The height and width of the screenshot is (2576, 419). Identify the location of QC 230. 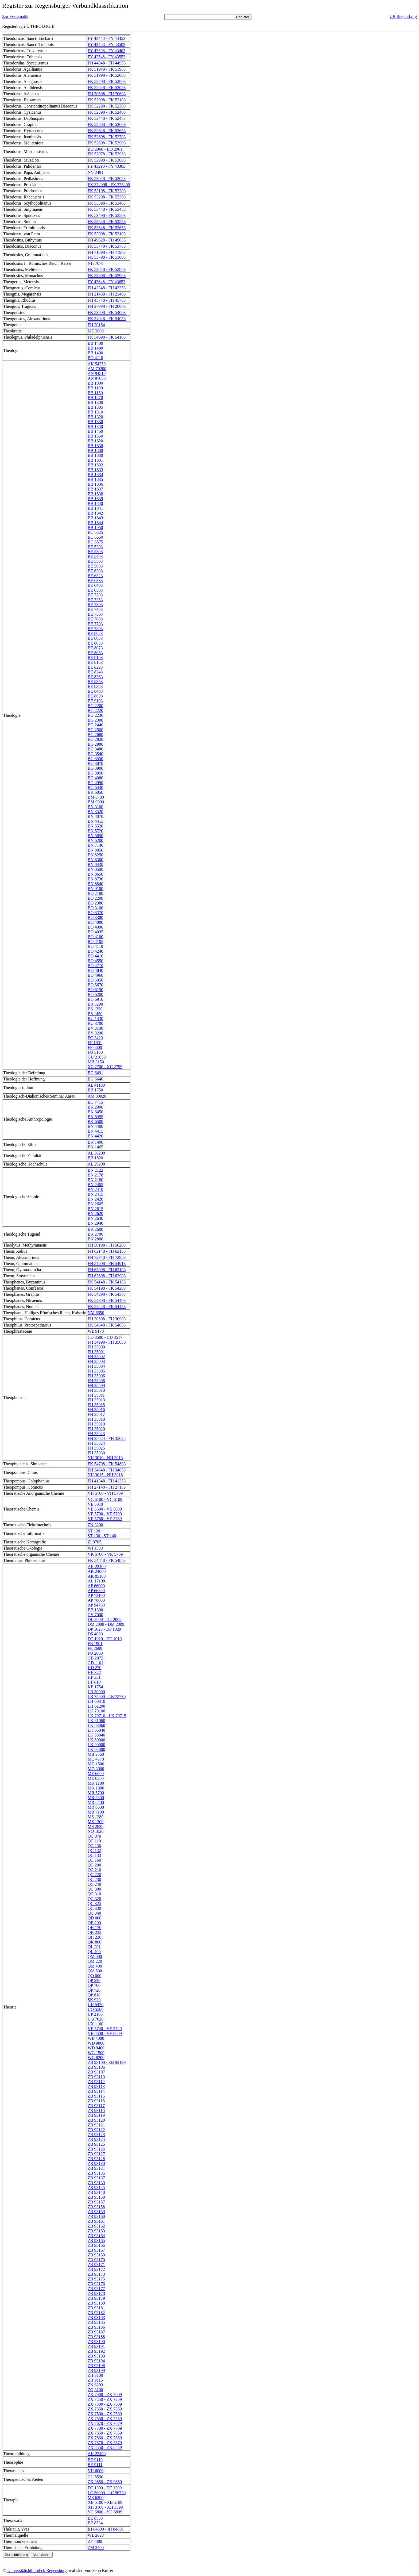
(94, 1879).